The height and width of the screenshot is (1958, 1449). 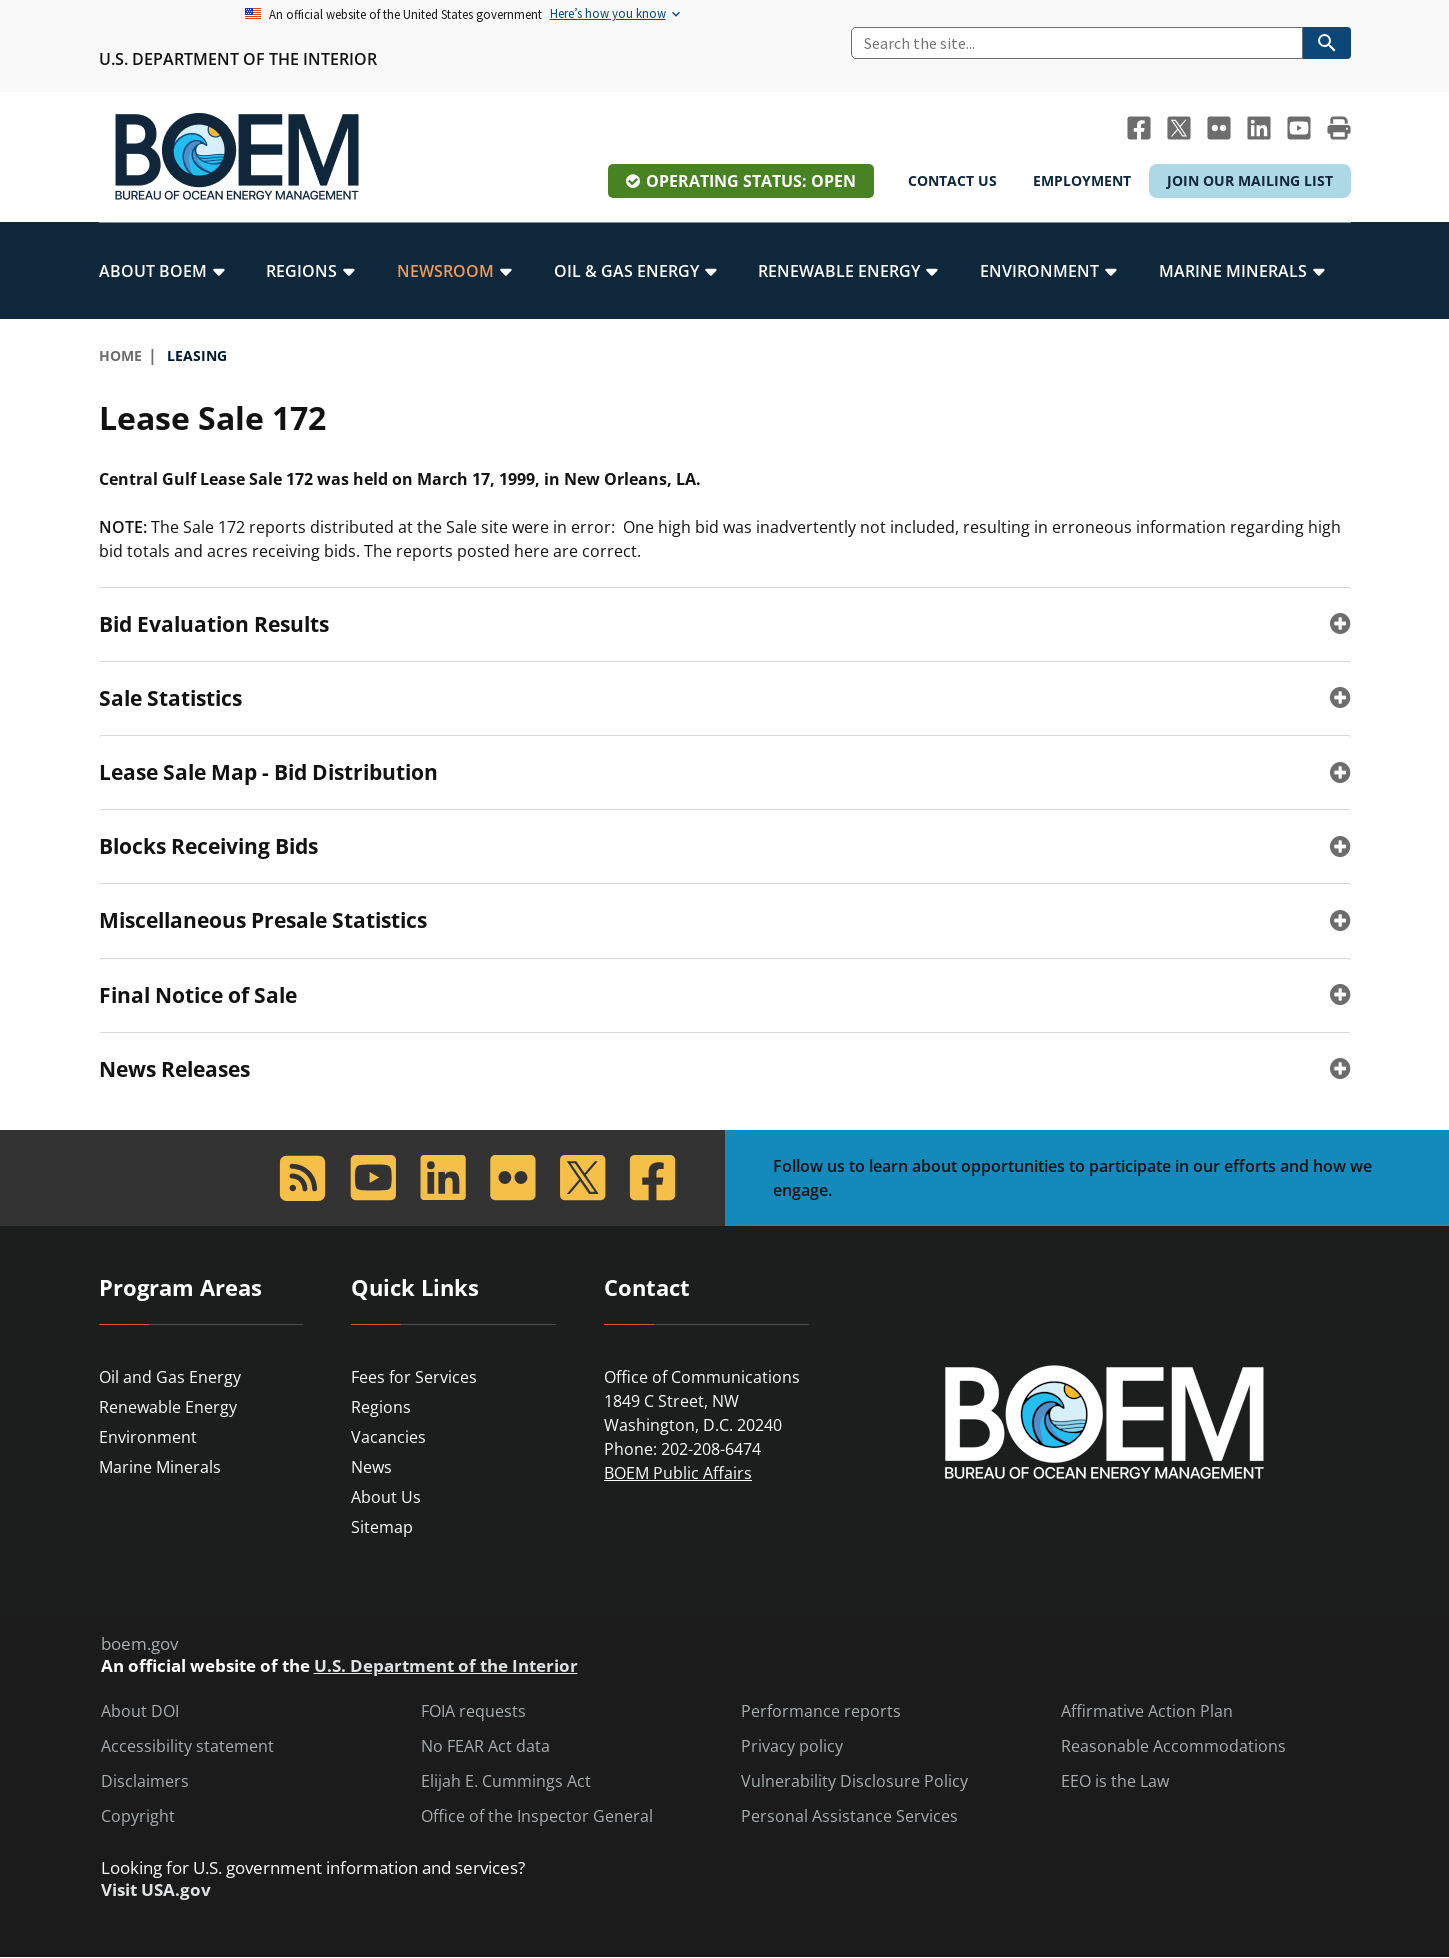 I want to click on EEO is the Law, so click(x=1115, y=1781).